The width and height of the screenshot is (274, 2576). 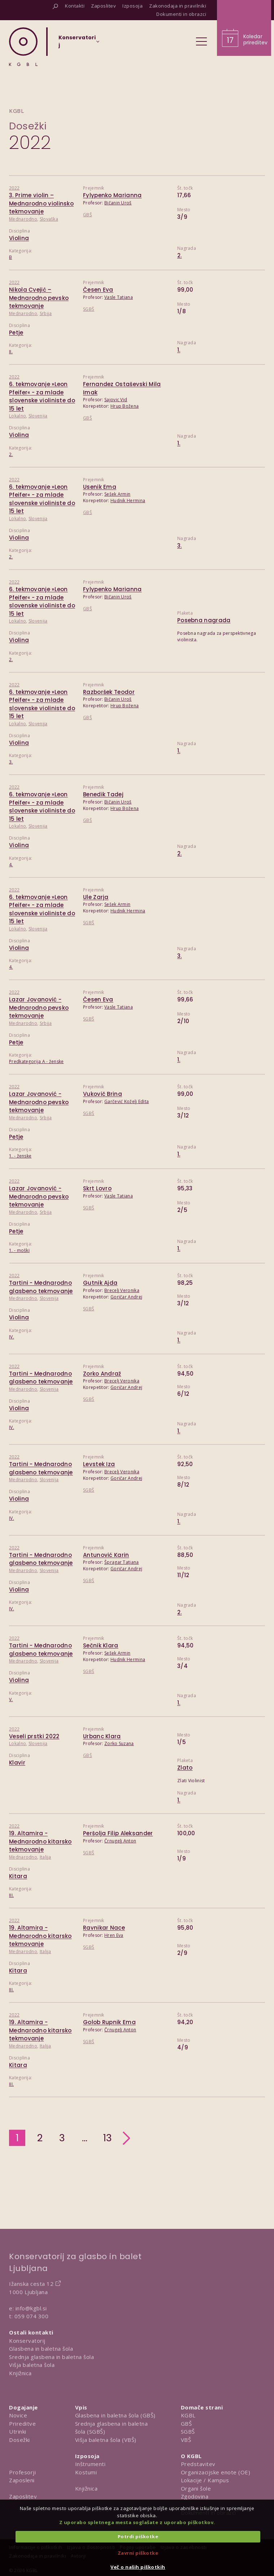 What do you see at coordinates (205, 2480) in the screenshot?
I see `Lokacije / Kampus` at bounding box center [205, 2480].